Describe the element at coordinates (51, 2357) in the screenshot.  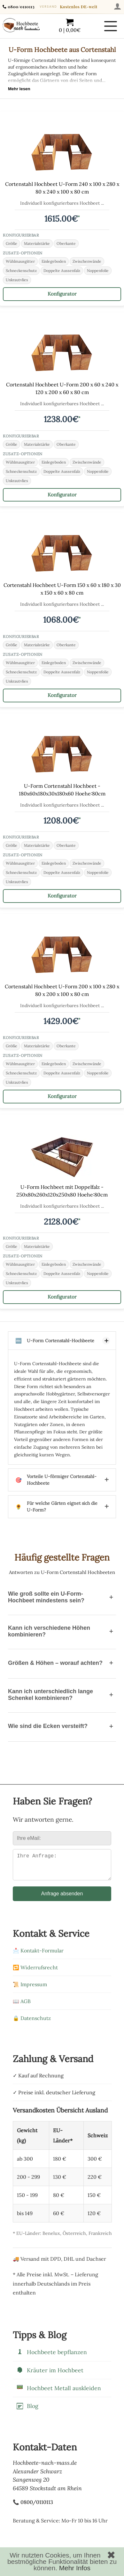
I see `Hochbeete bepflanzen` at that location.